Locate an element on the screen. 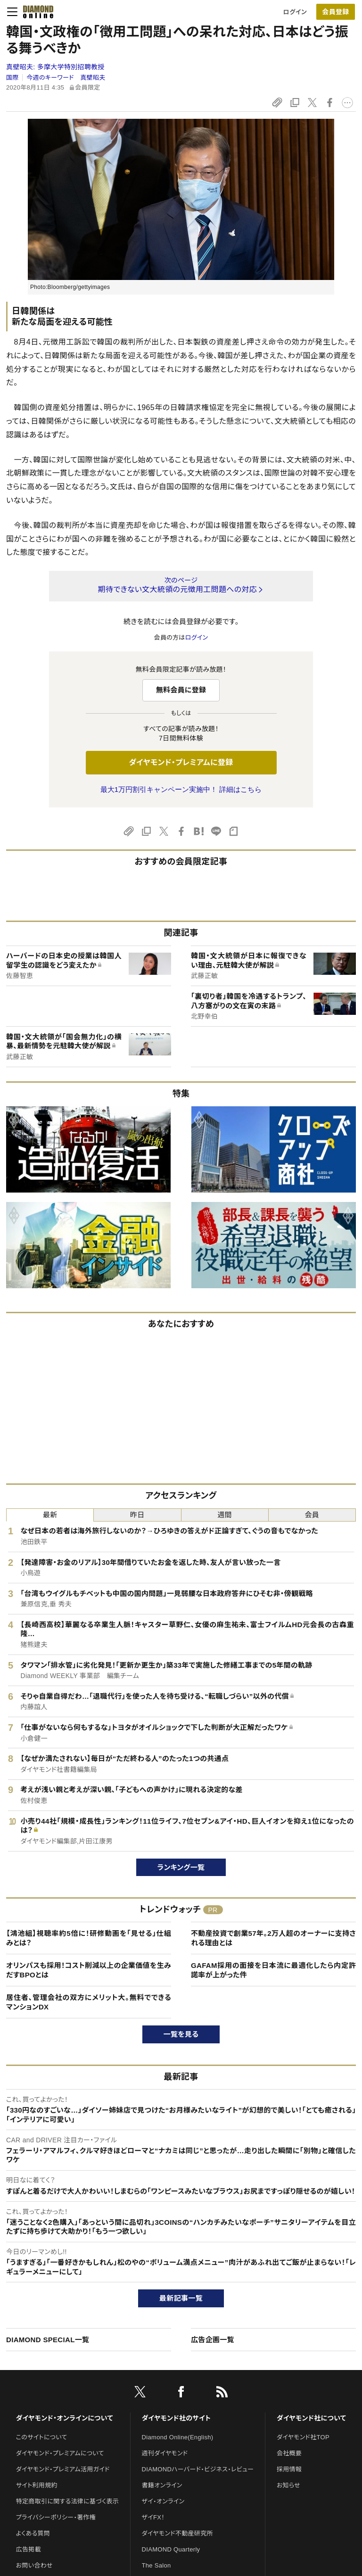 This screenshot has height=2576, width=362. 国際 is located at coordinates (12, 77).